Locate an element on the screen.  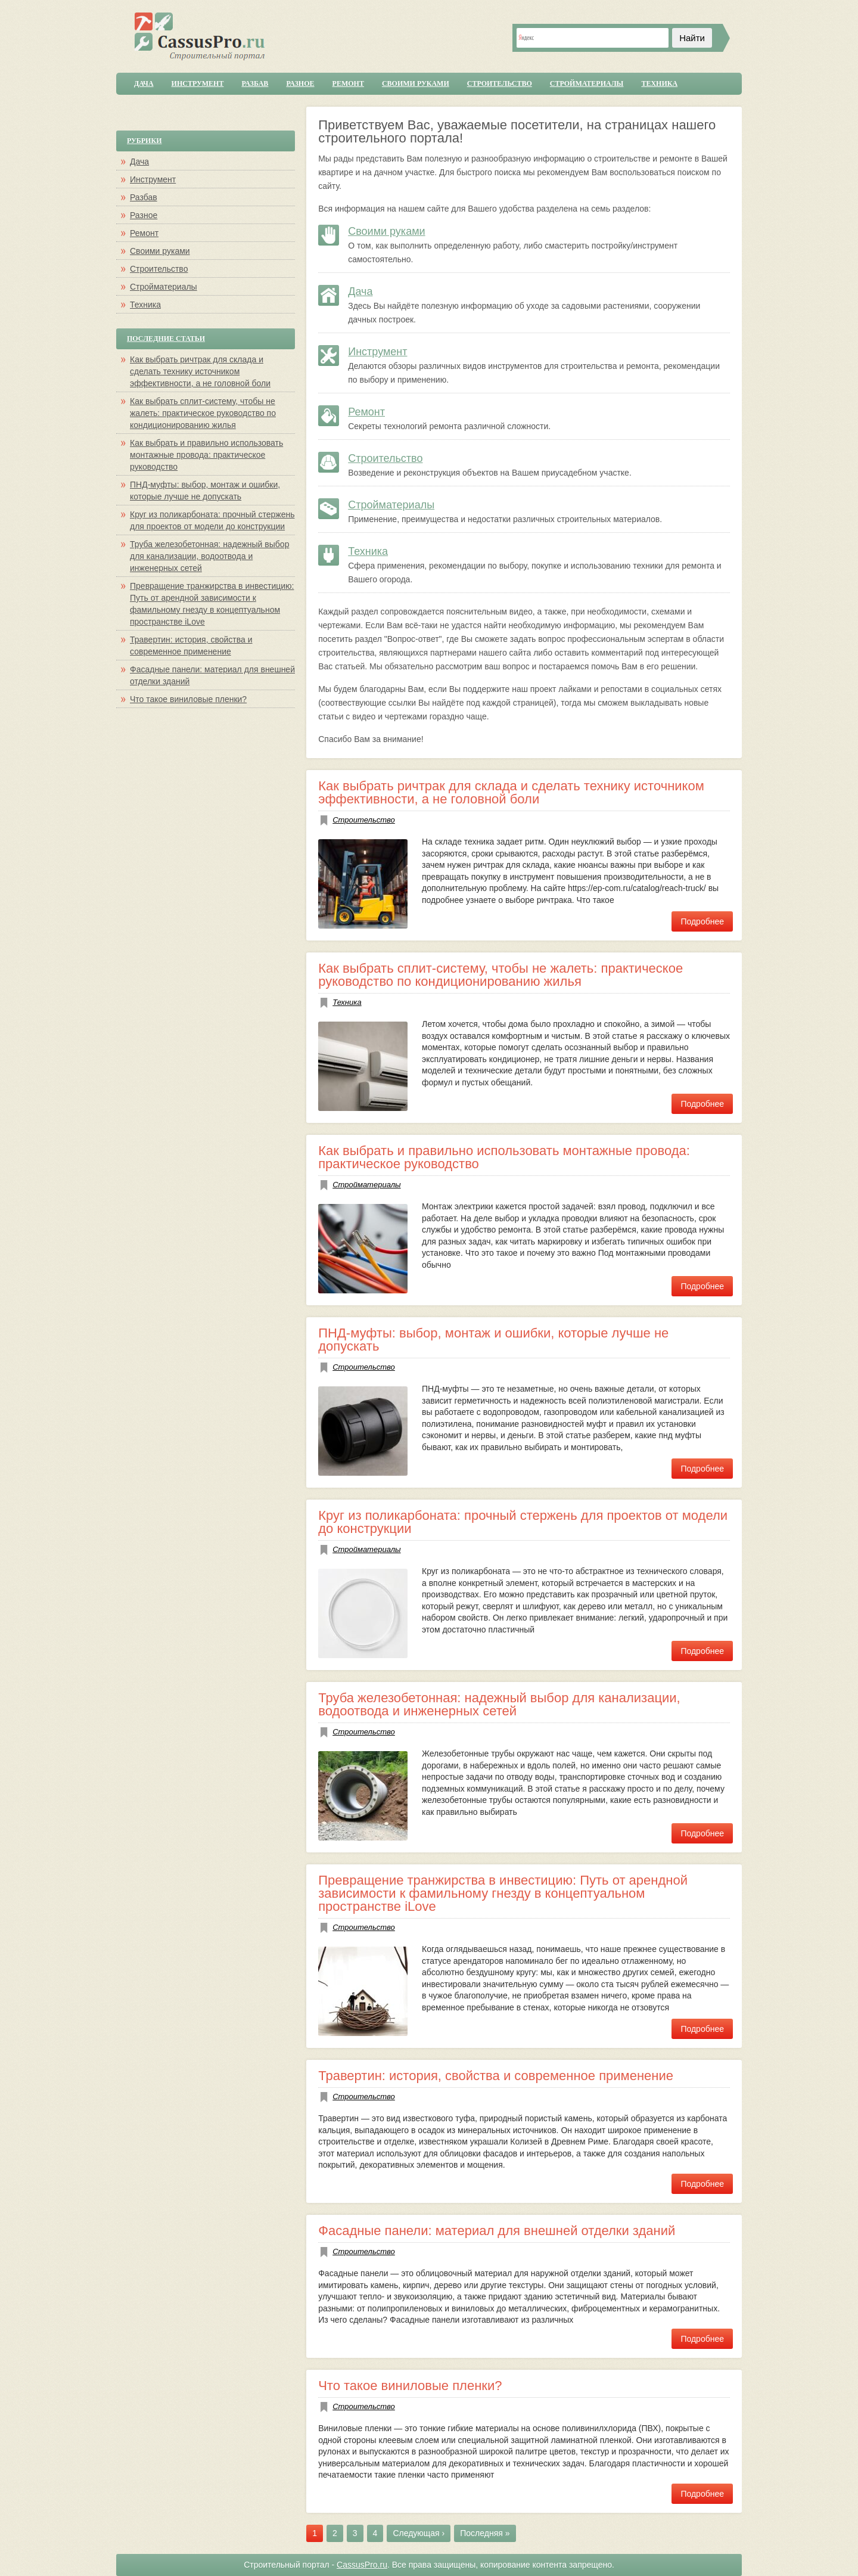
Труба железобетонная: надежный выбор для канализации, водоотвода и инженерных сетей is located at coordinates (499, 1704).